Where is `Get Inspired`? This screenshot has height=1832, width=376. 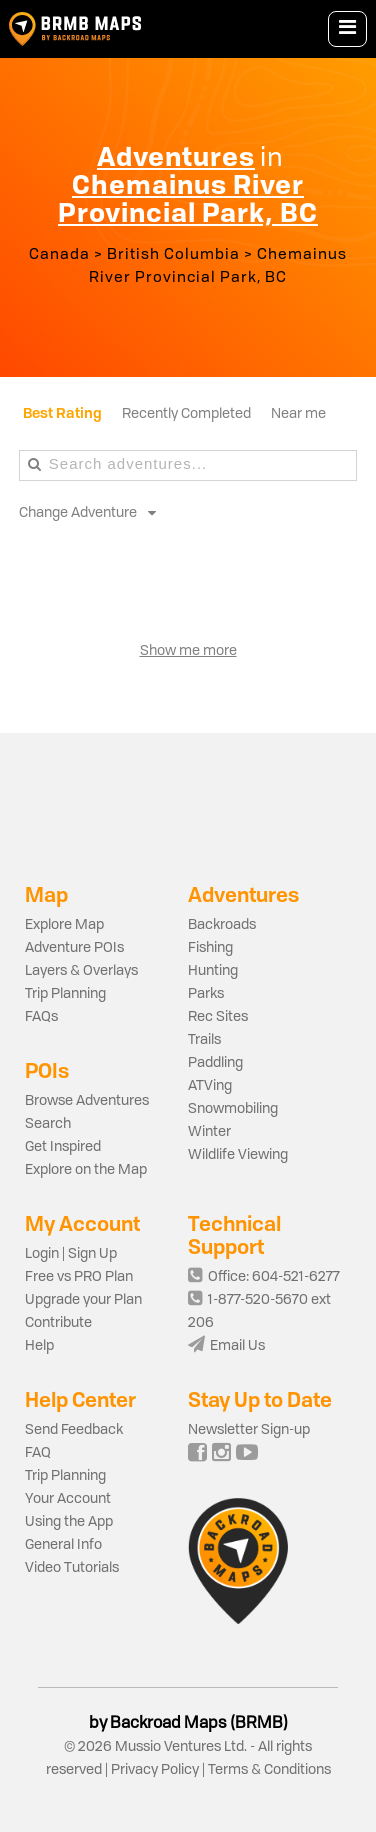 Get Inspired is located at coordinates (63, 1147).